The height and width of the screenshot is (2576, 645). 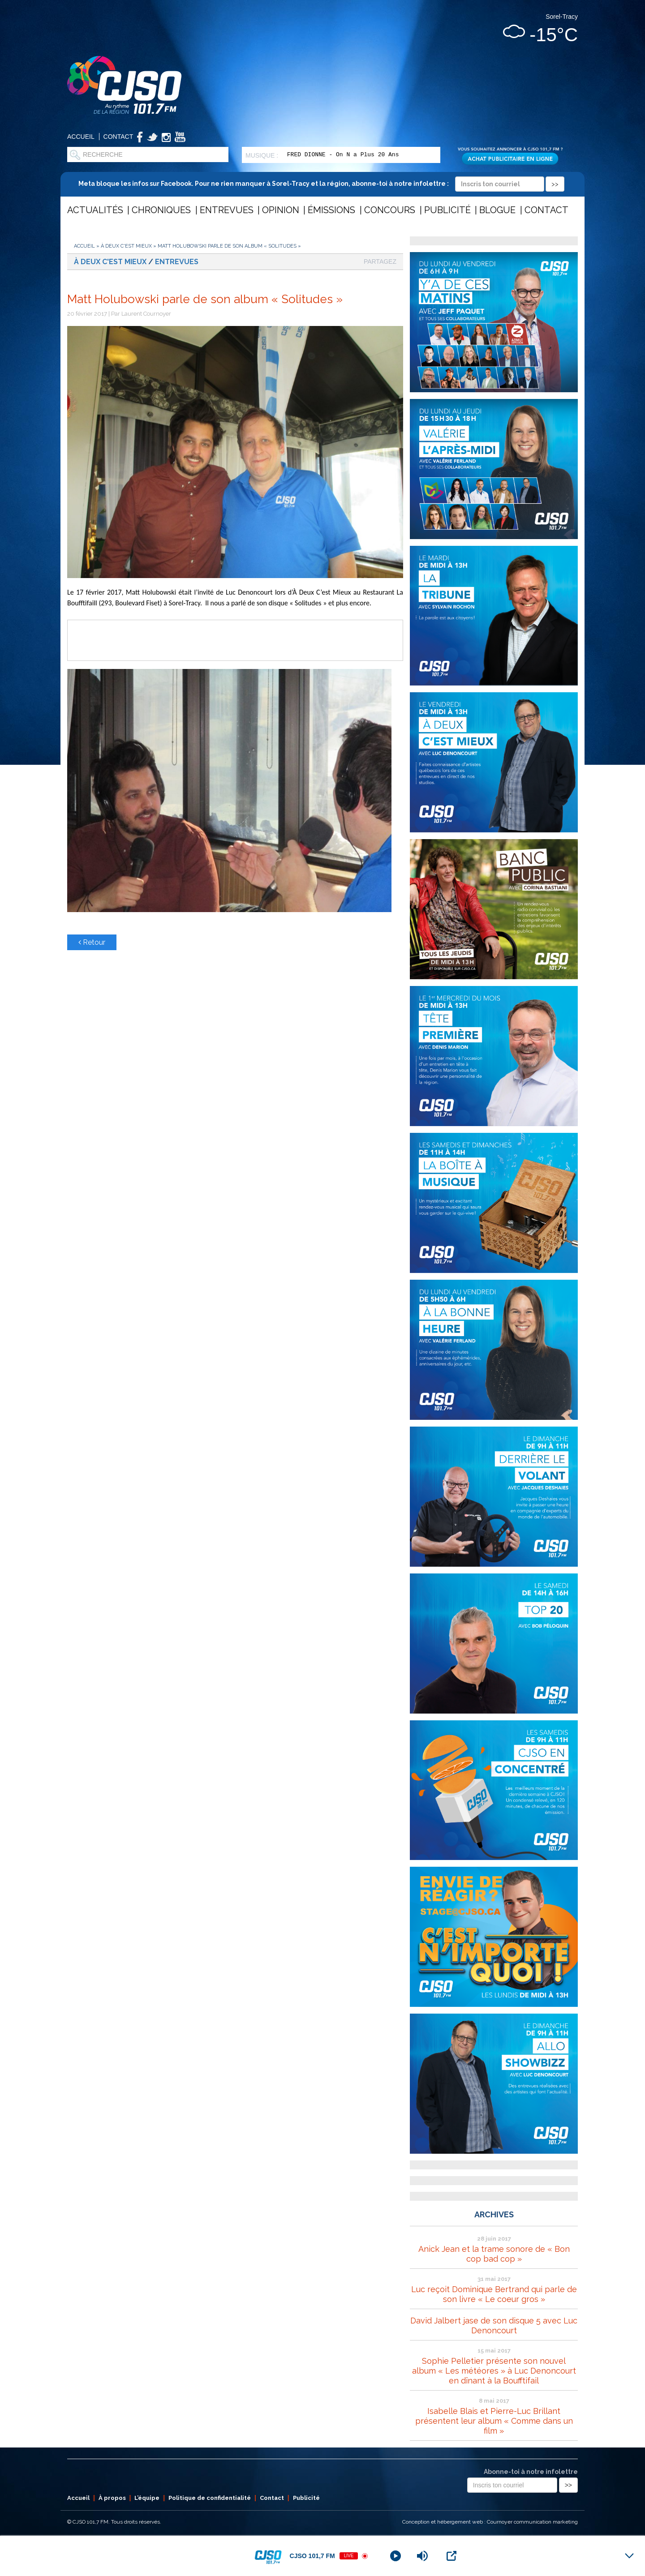 What do you see at coordinates (629, 2556) in the screenshot?
I see `[Minimize Player]` at bounding box center [629, 2556].